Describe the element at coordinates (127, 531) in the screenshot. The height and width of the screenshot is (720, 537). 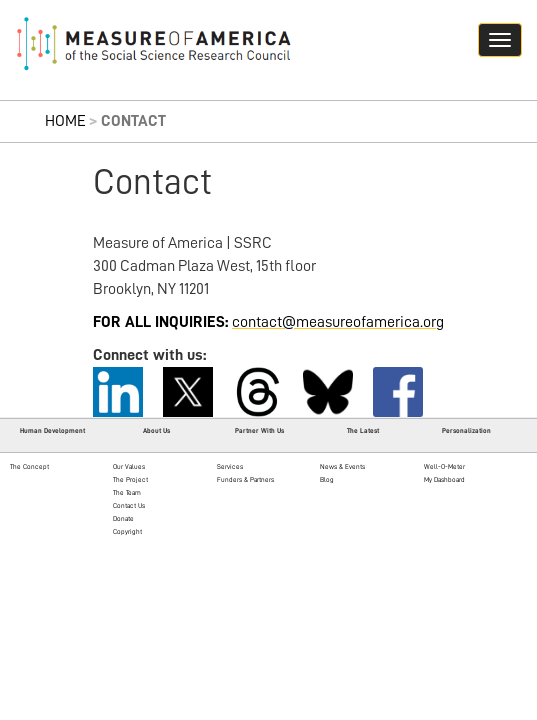
I see `Copyright` at that location.